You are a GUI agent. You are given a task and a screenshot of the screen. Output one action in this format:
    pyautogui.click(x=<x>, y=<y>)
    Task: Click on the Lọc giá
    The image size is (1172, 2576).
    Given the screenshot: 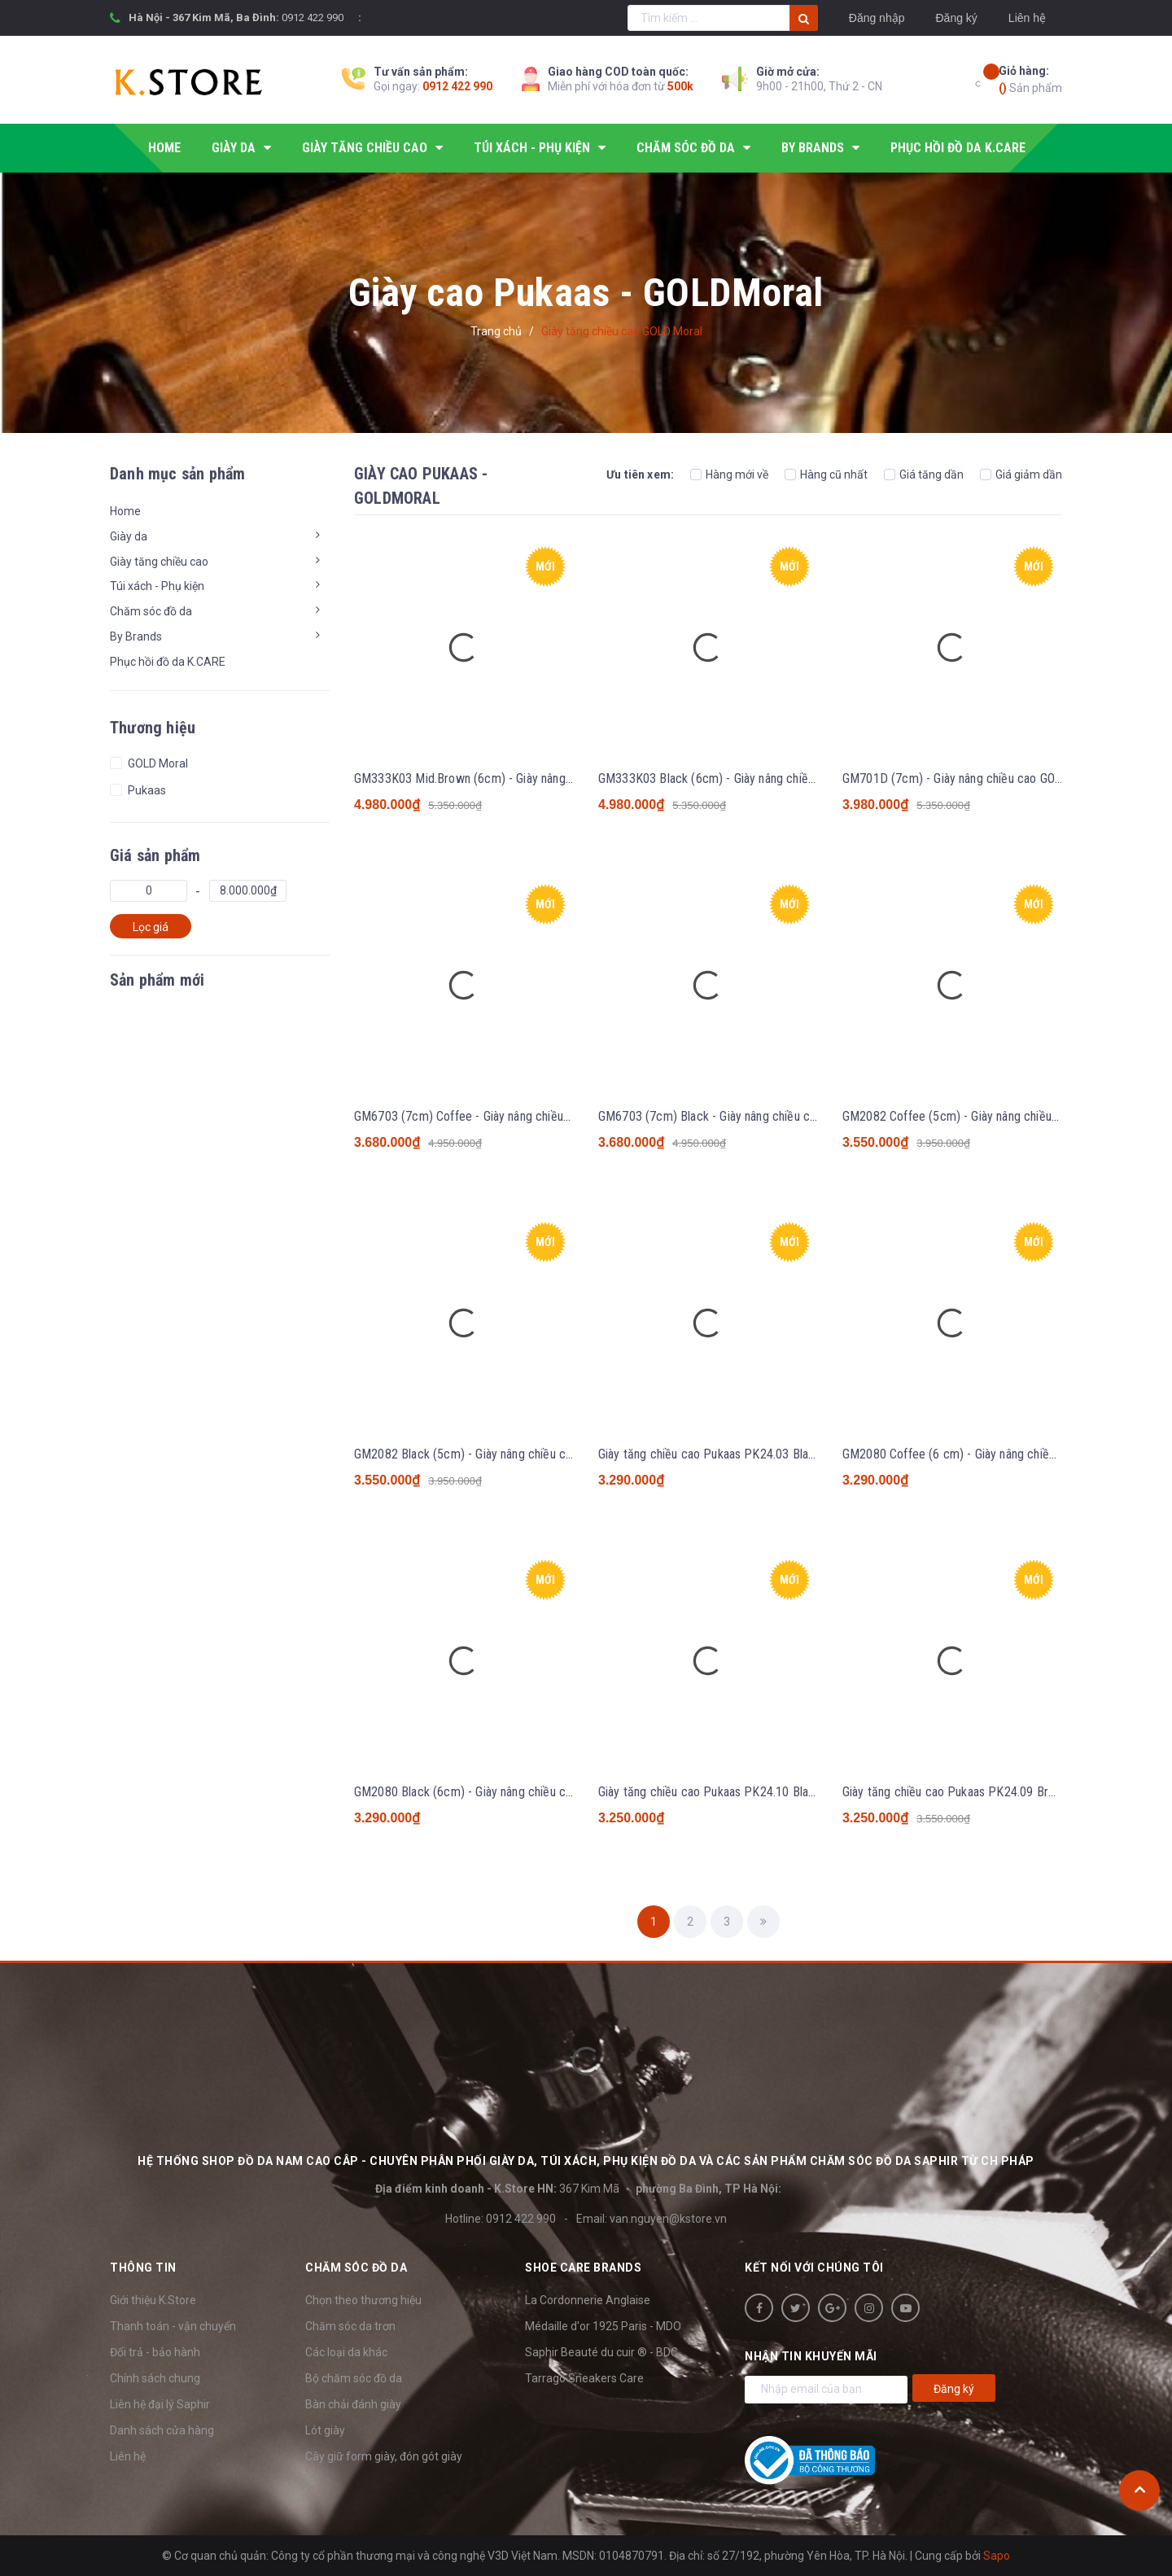 What is the action you would take?
    pyautogui.click(x=150, y=927)
    